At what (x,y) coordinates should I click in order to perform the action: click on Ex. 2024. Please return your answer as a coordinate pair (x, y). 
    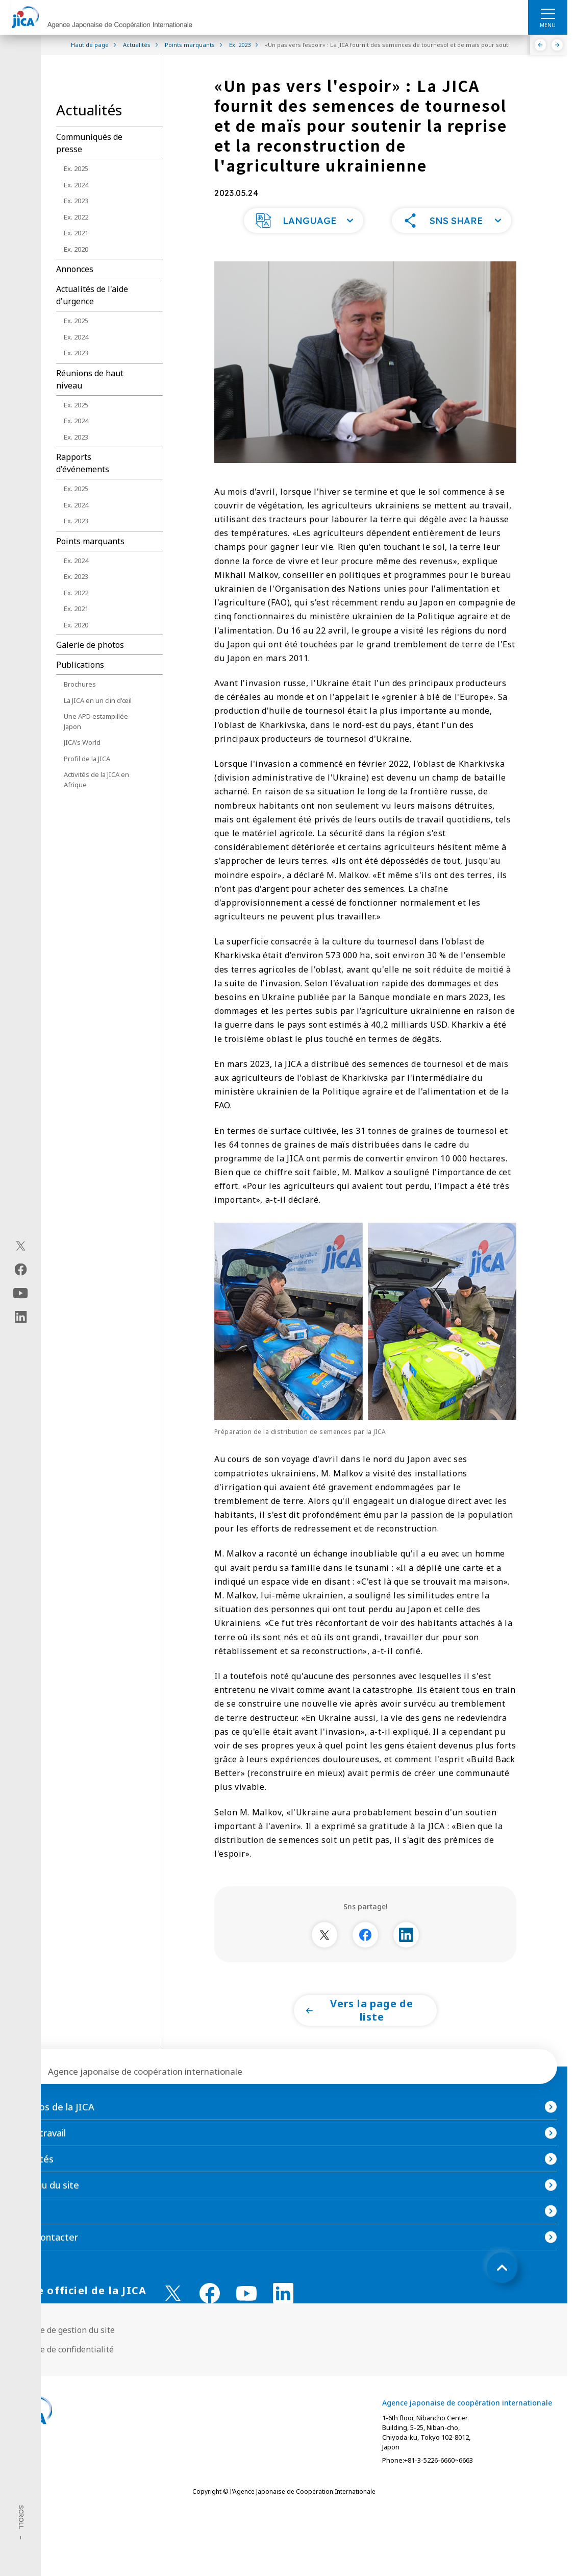
    Looking at the image, I should click on (76, 184).